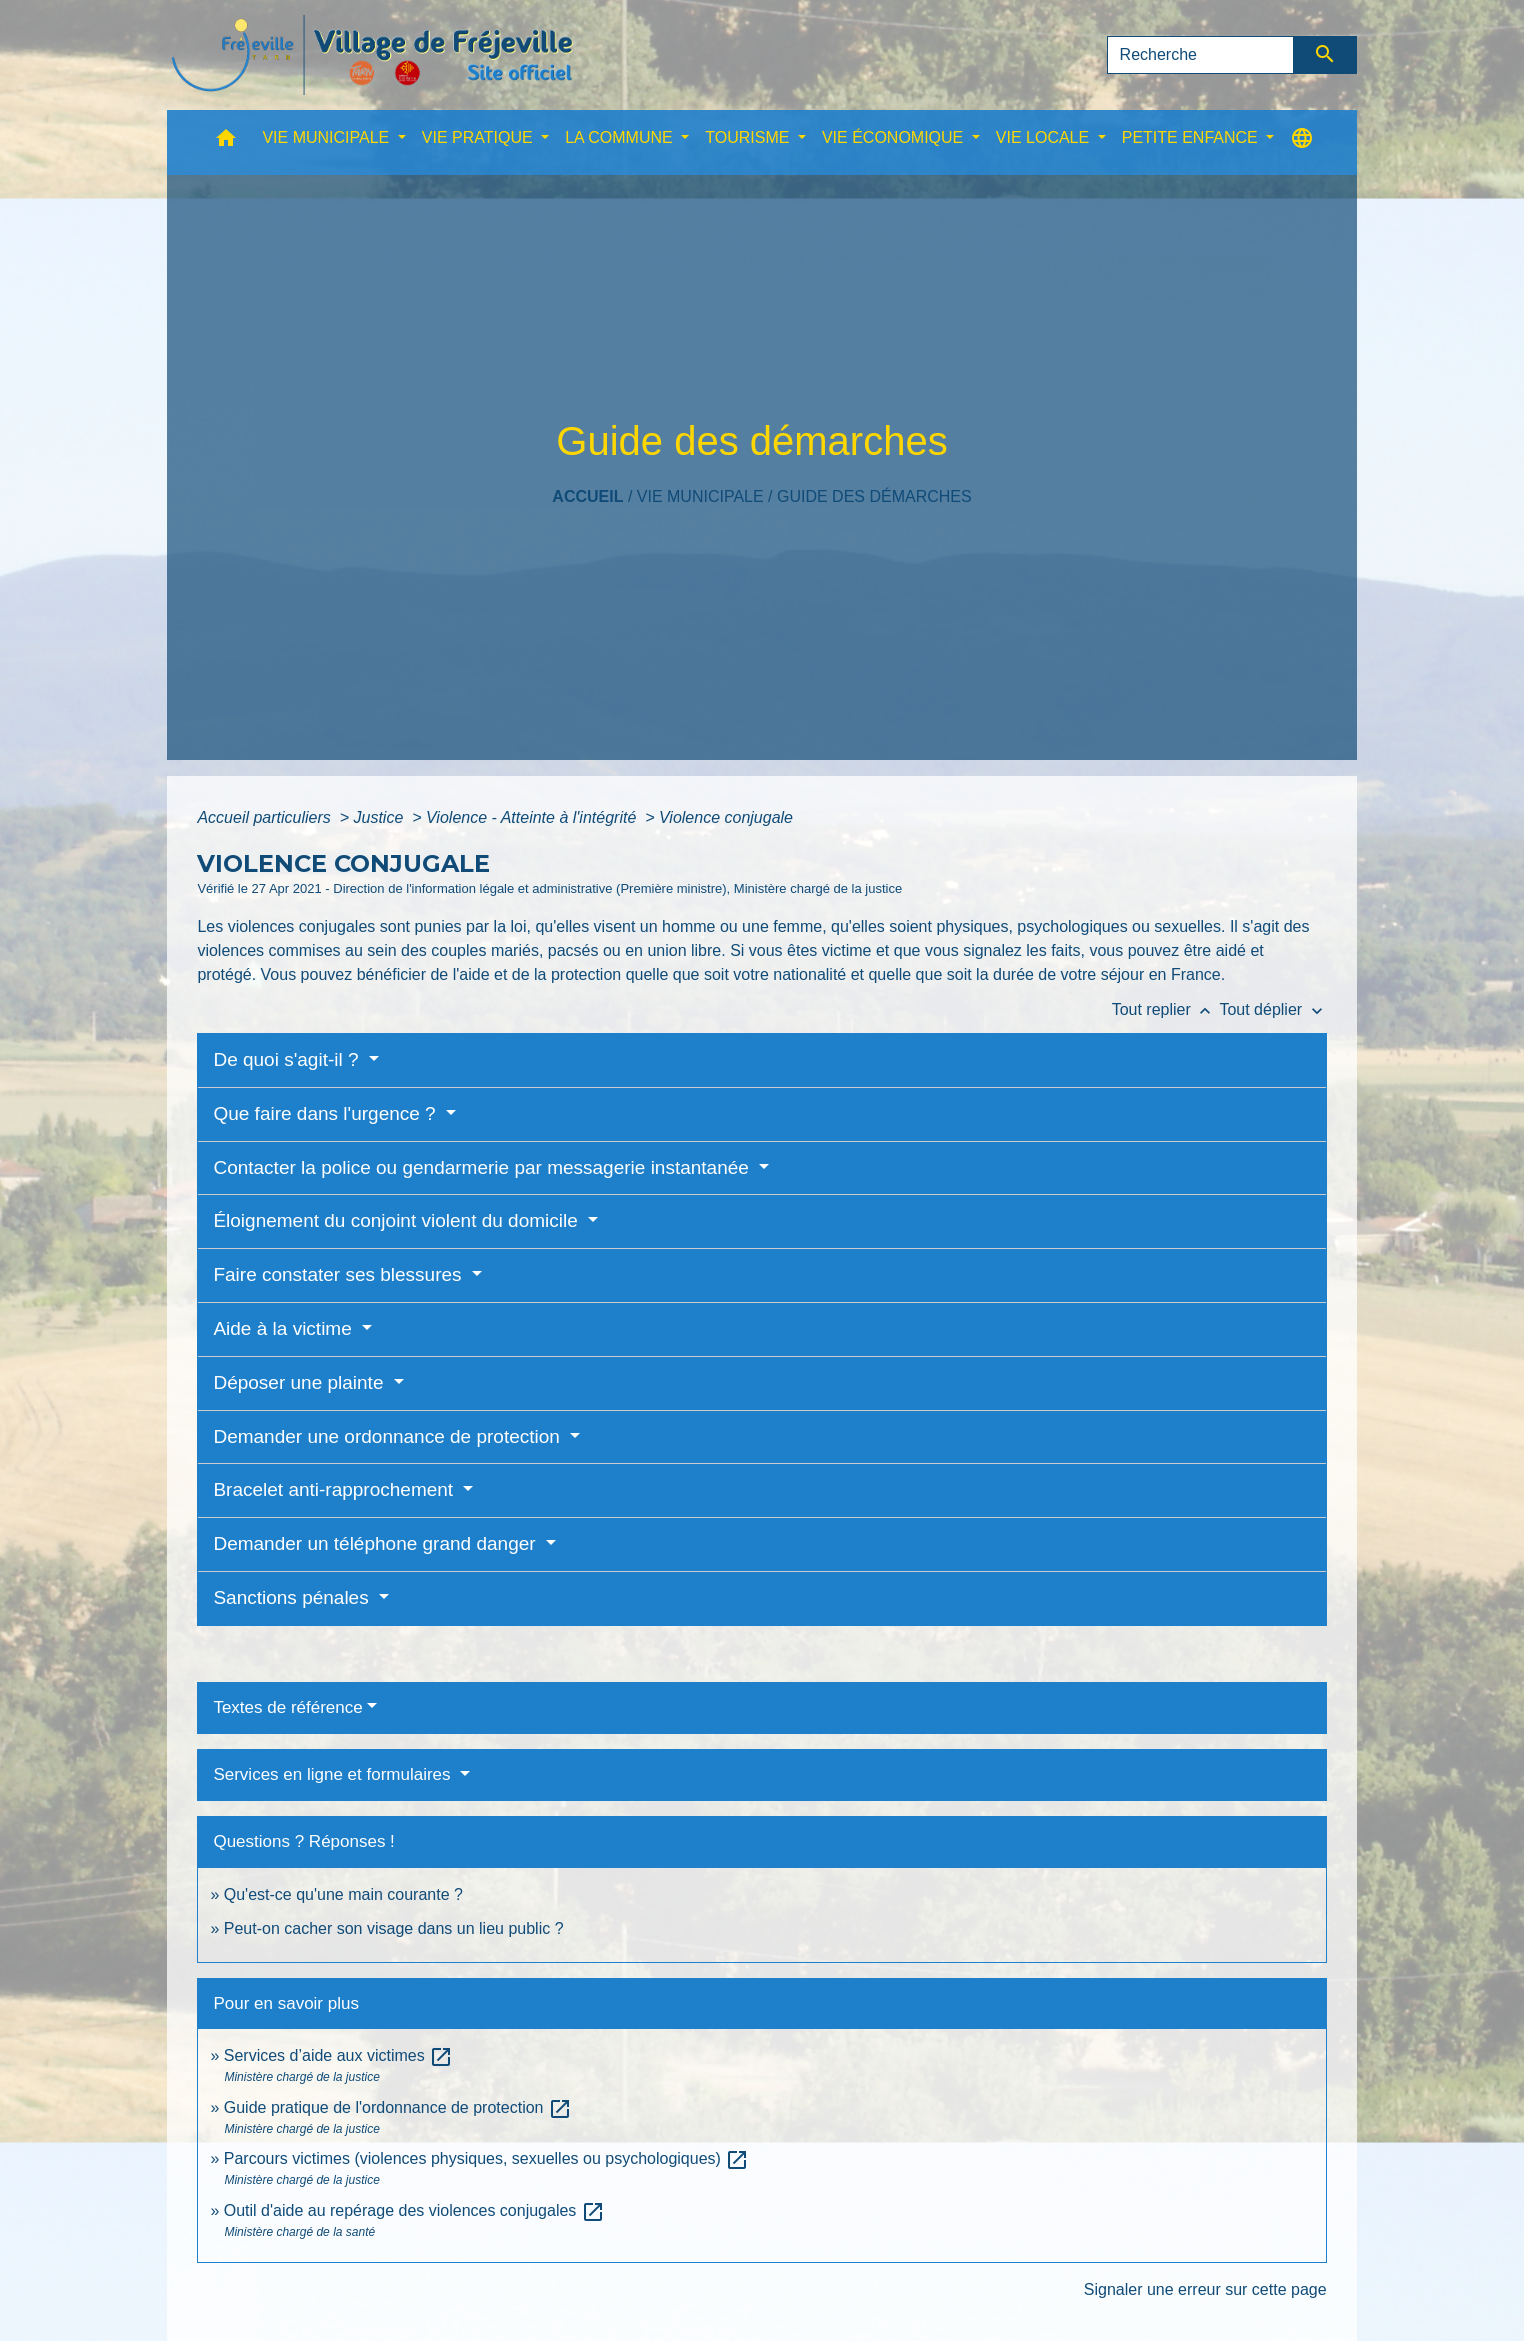 Image resolution: width=1524 pixels, height=2341 pixels. What do you see at coordinates (285, 1328) in the screenshot?
I see `Aide à la victime` at bounding box center [285, 1328].